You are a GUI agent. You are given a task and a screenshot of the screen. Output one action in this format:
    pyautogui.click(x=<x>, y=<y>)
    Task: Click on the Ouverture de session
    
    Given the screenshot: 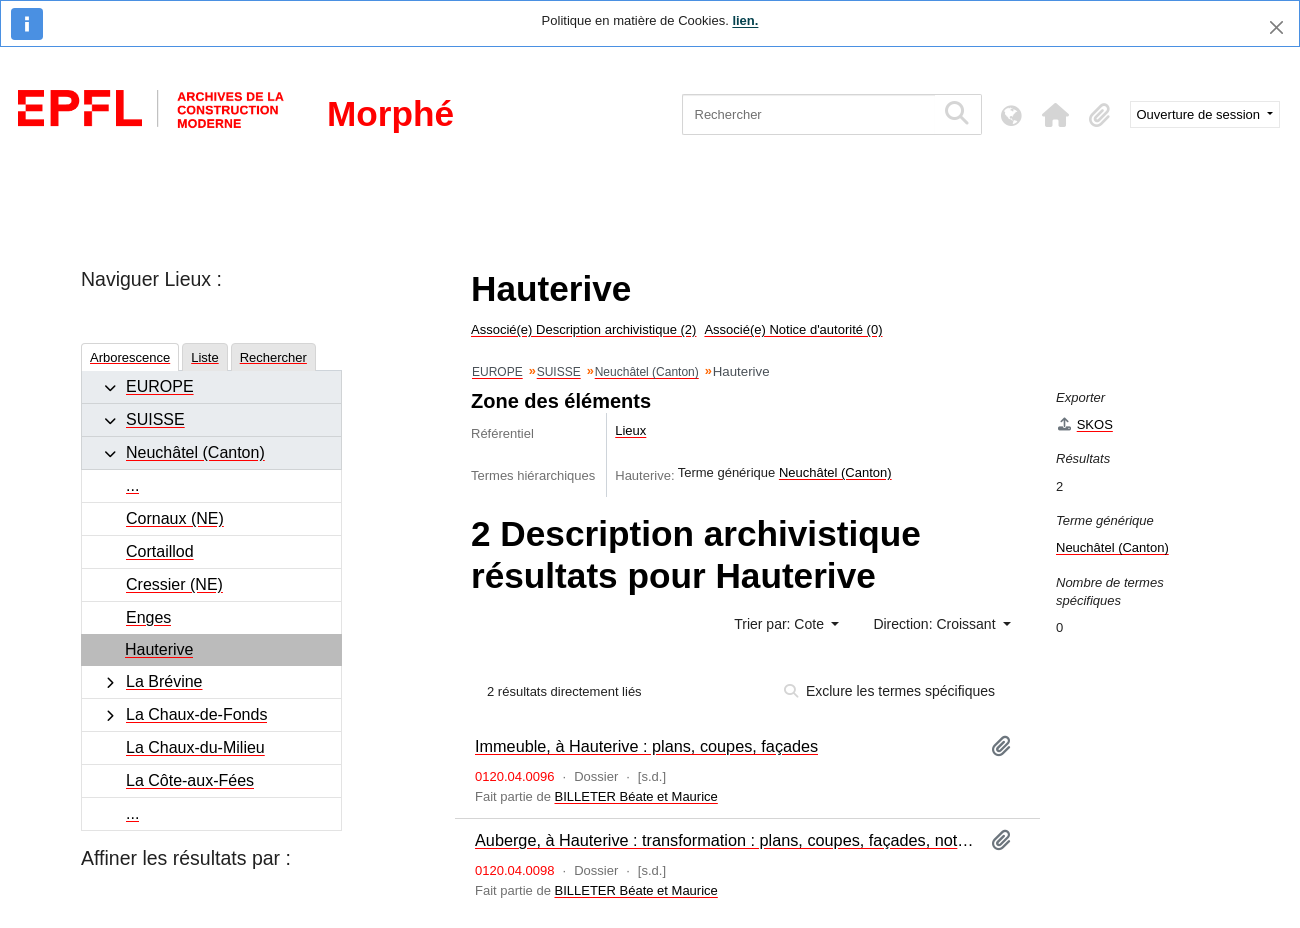 What is the action you would take?
    pyautogui.click(x=1200, y=114)
    